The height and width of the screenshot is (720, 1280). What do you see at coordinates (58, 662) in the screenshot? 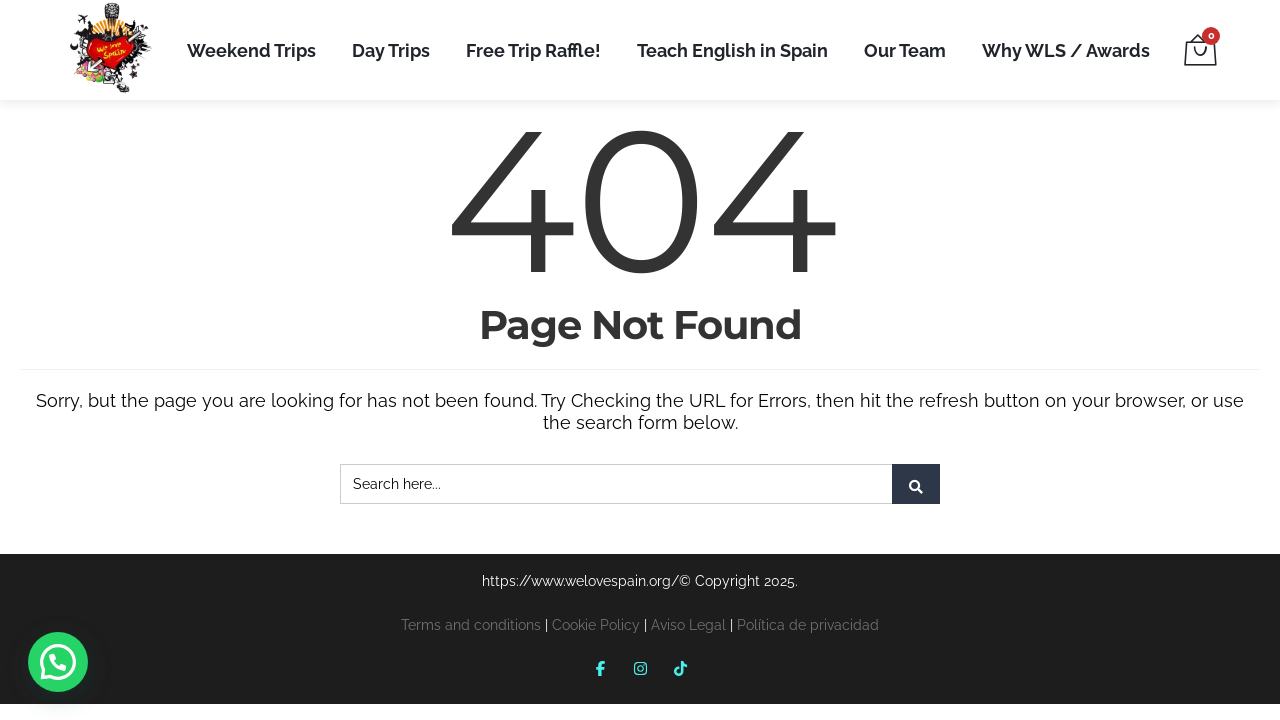
I see `[button]` at bounding box center [58, 662].